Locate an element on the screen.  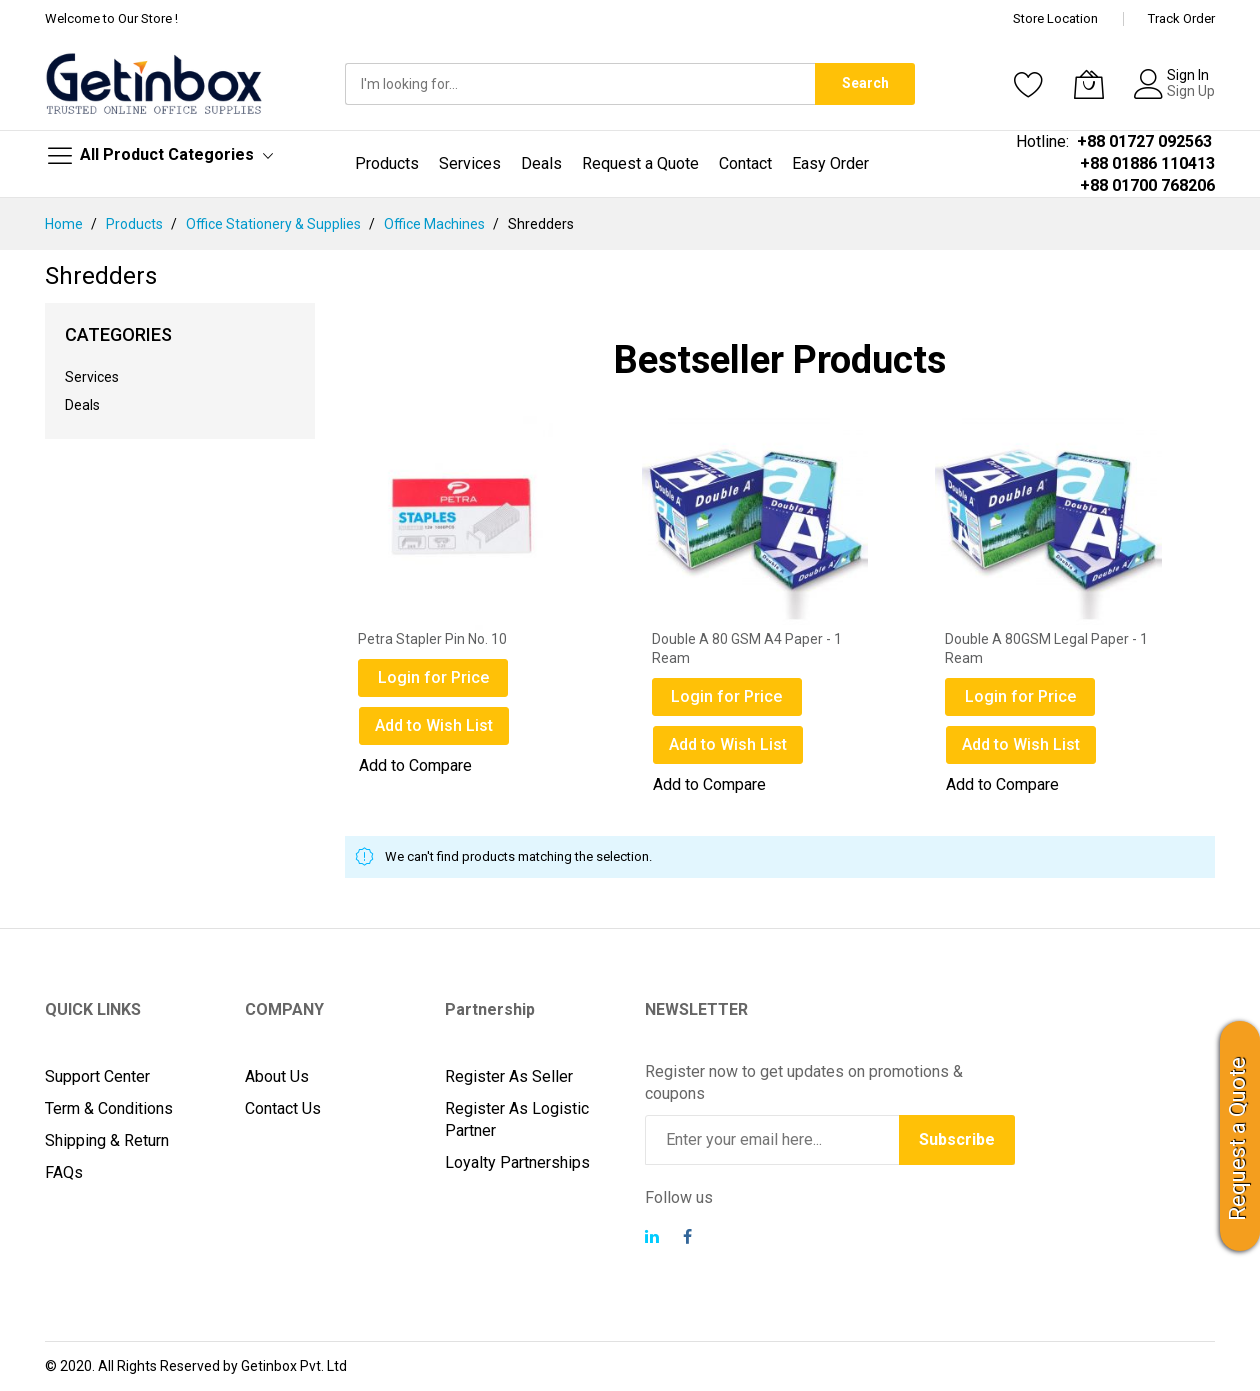
Track Order is located at coordinates (1181, 18).